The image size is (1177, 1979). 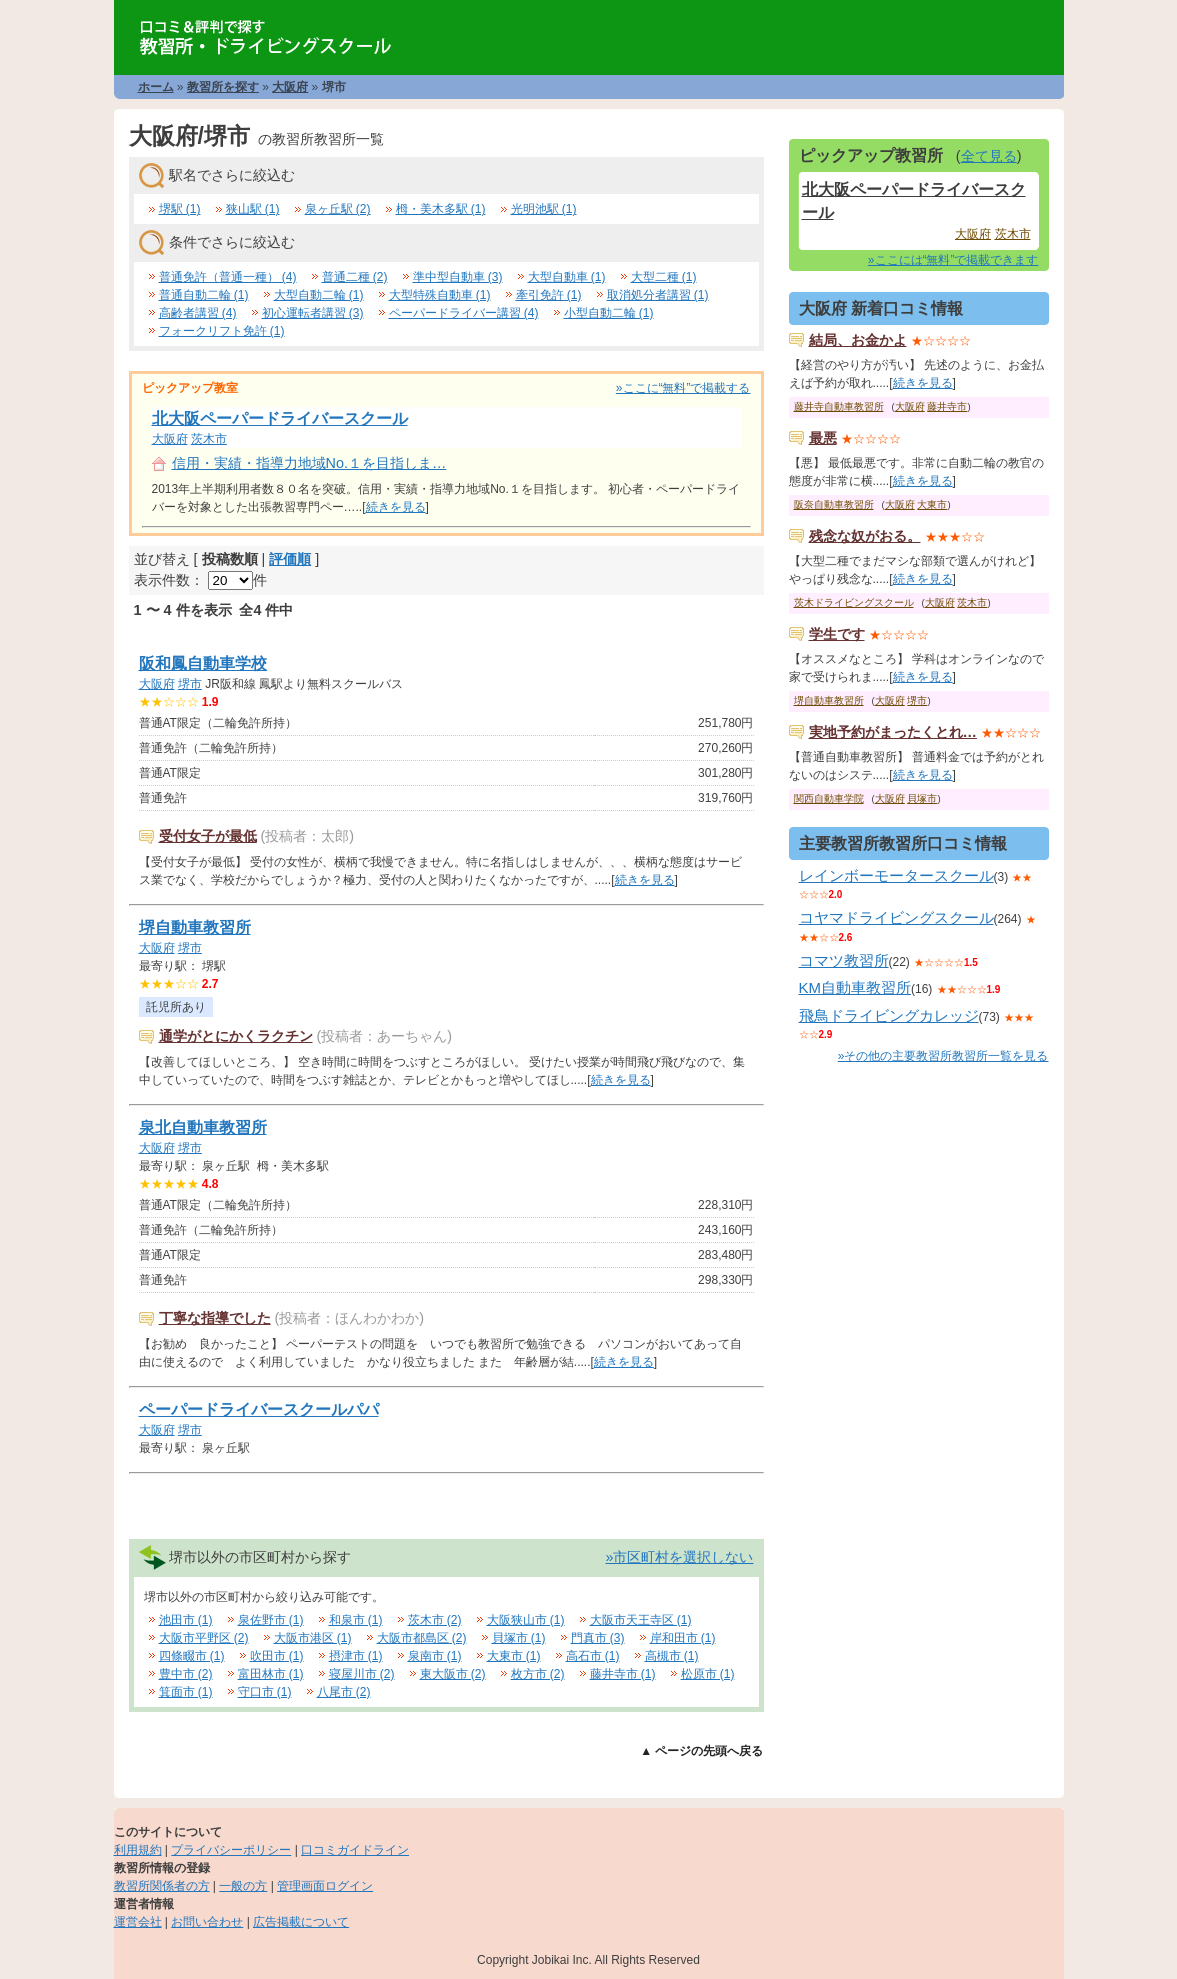 I want to click on 寝屋川市 (2), so click(x=362, y=1674).